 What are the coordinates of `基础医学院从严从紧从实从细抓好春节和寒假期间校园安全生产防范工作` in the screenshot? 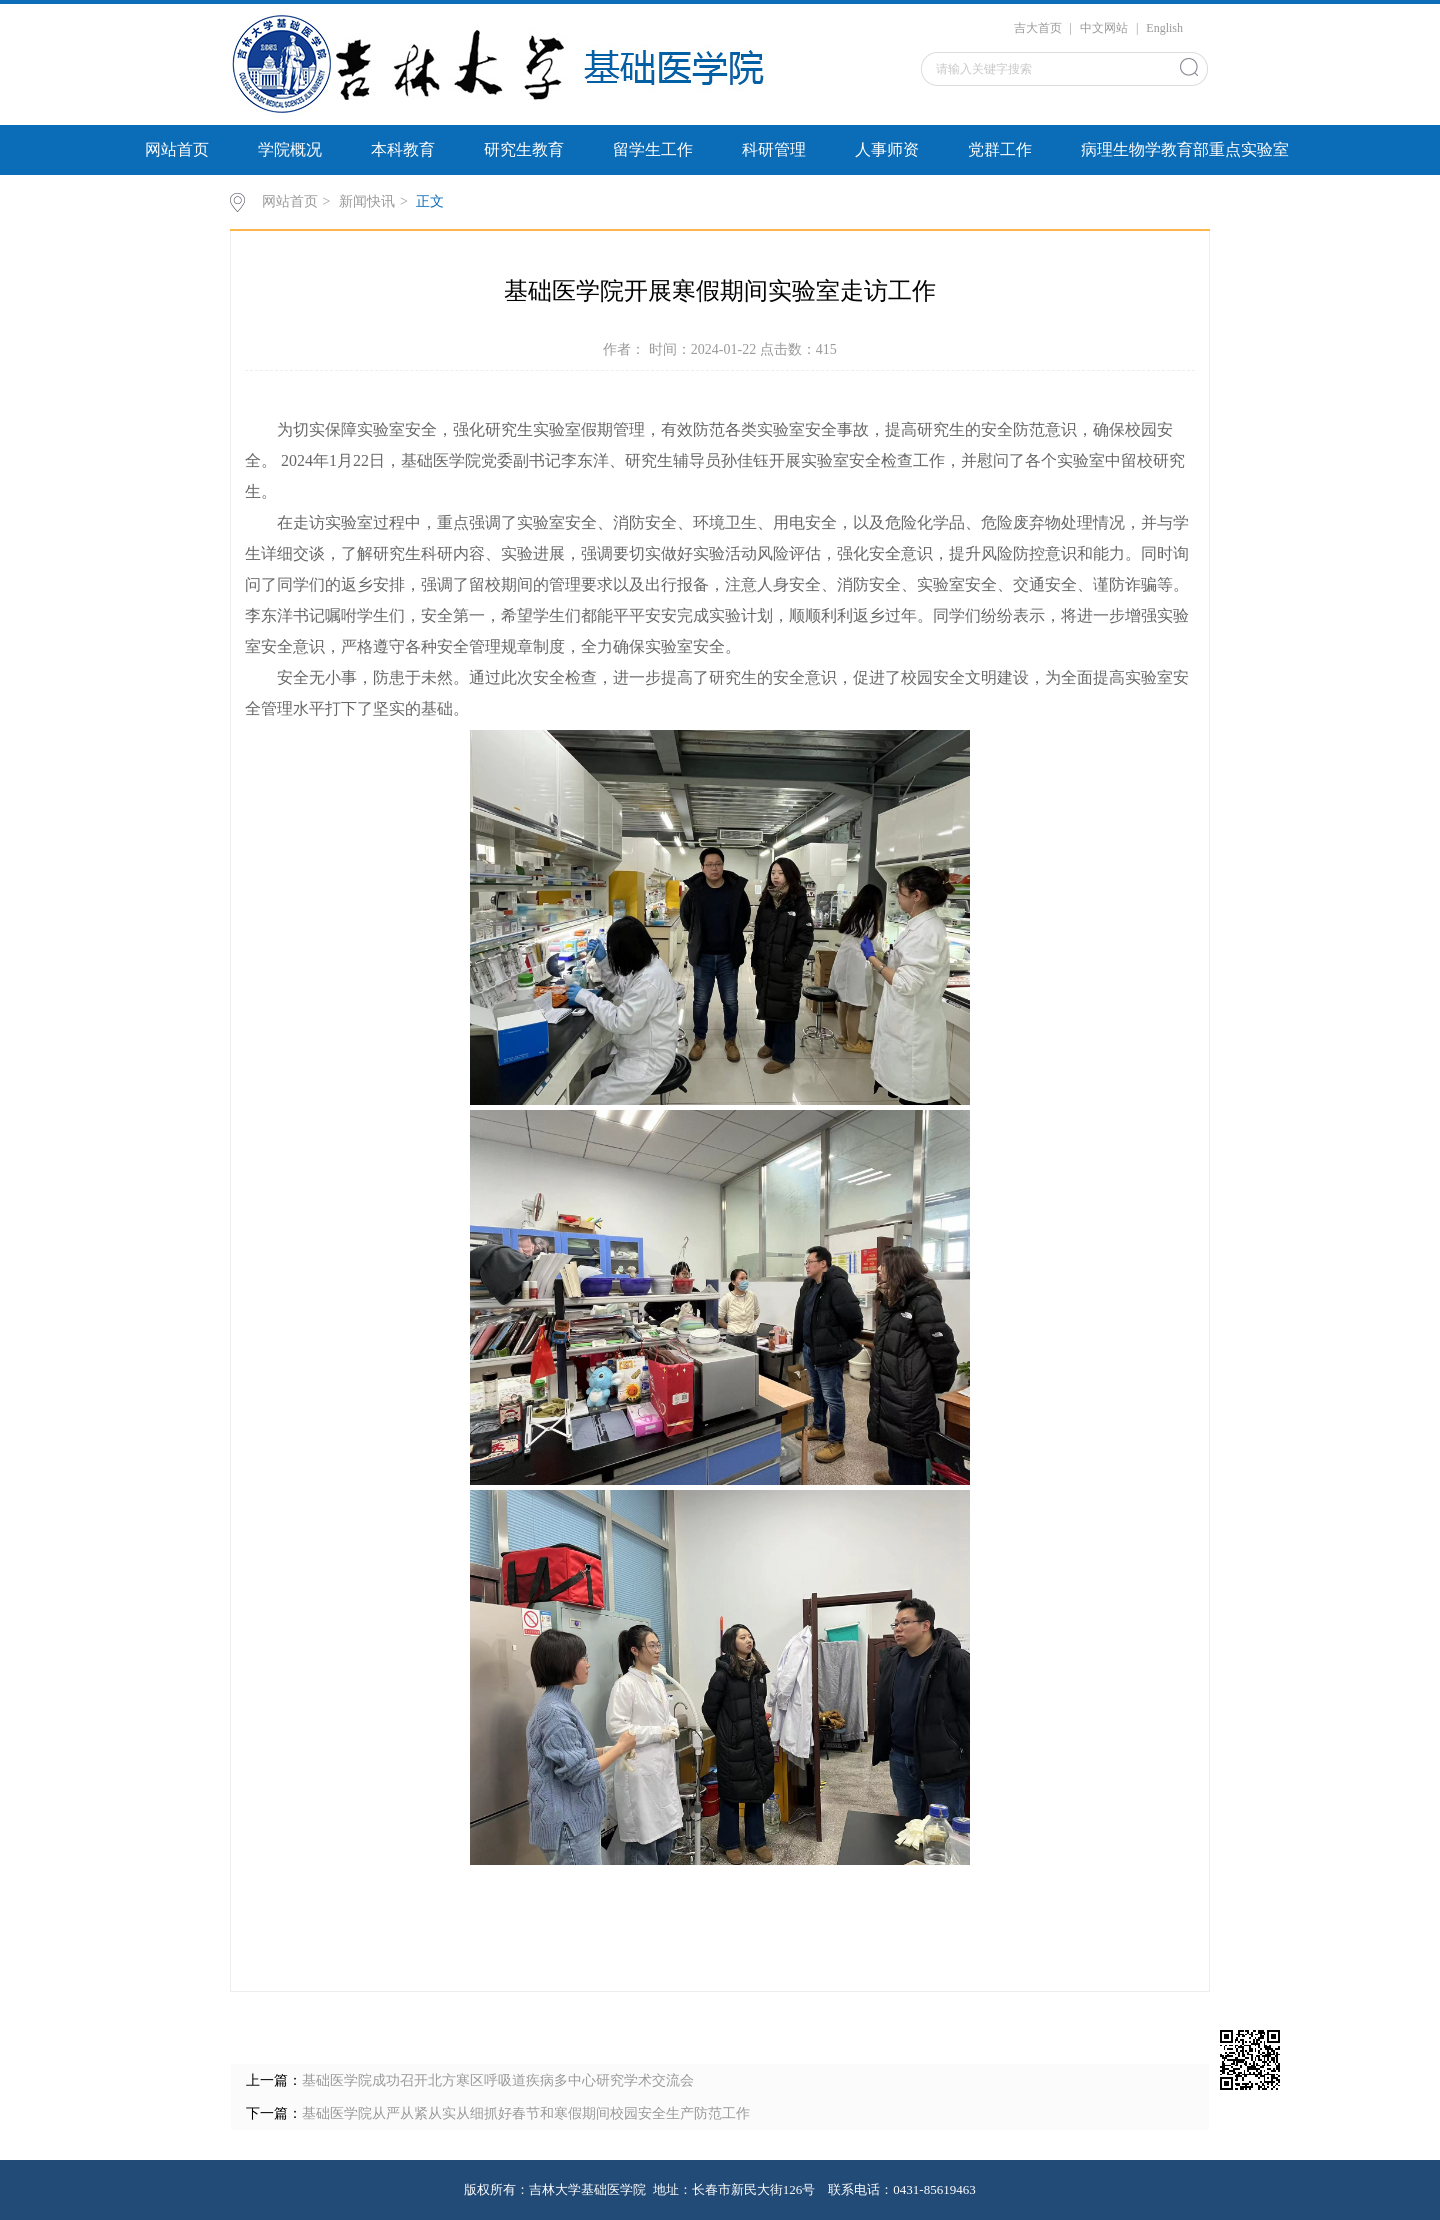 It's located at (526, 2113).